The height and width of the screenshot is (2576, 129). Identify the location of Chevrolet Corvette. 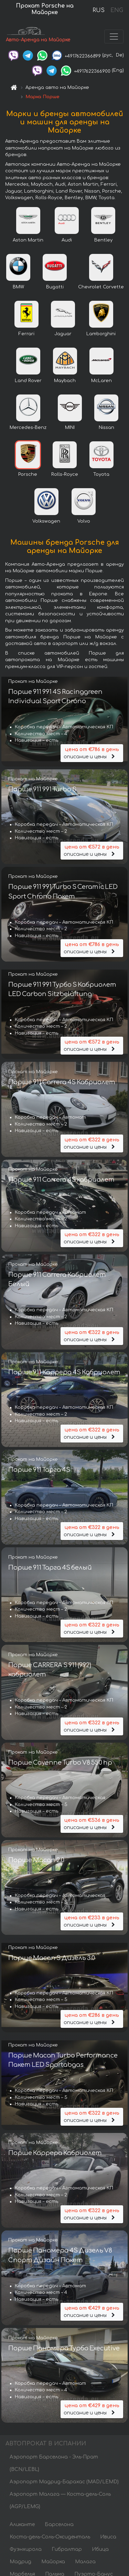
(101, 287).